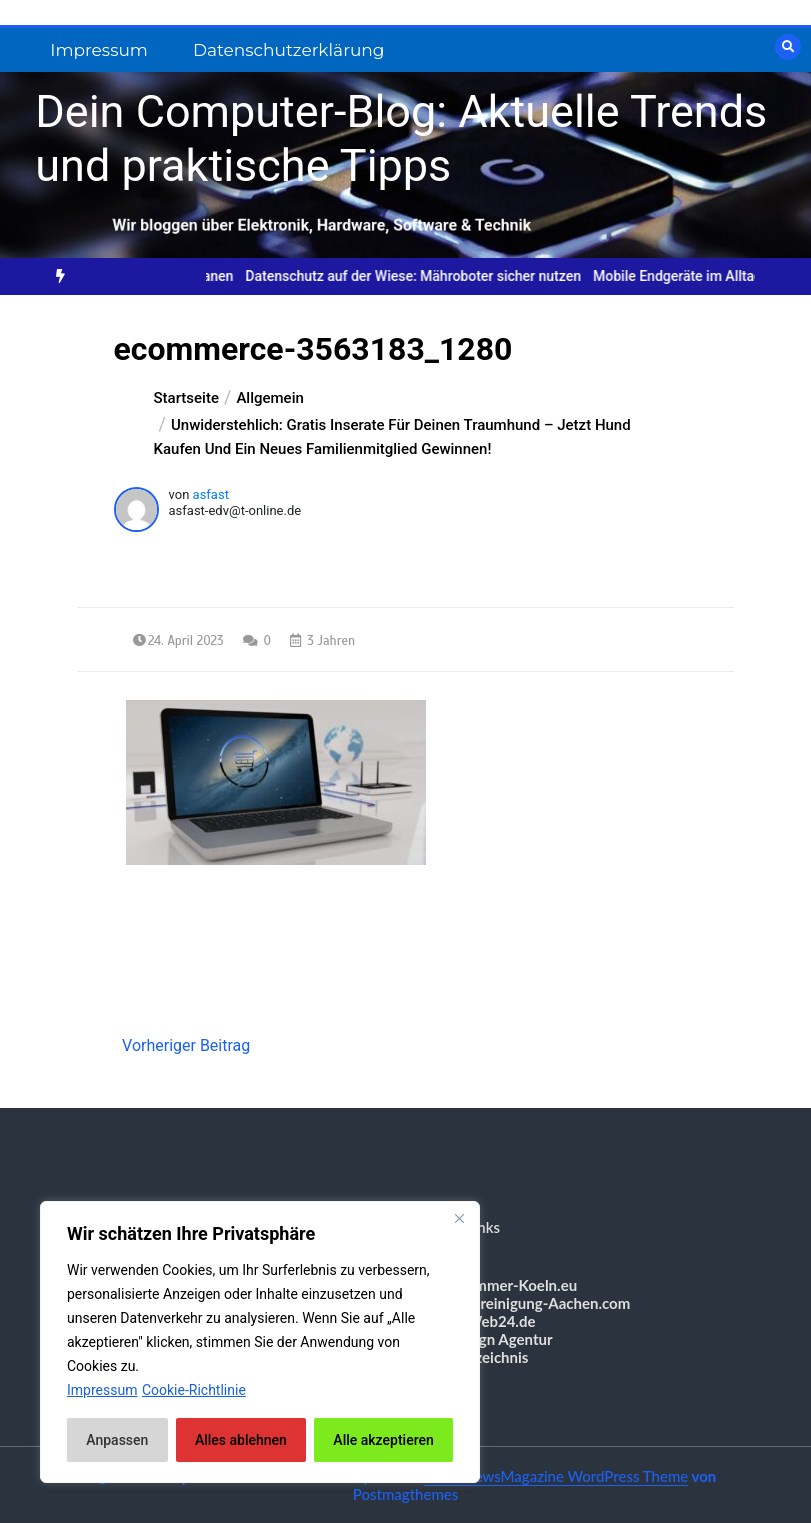  Describe the element at coordinates (425, 276) in the screenshot. I see `[option]` at that location.